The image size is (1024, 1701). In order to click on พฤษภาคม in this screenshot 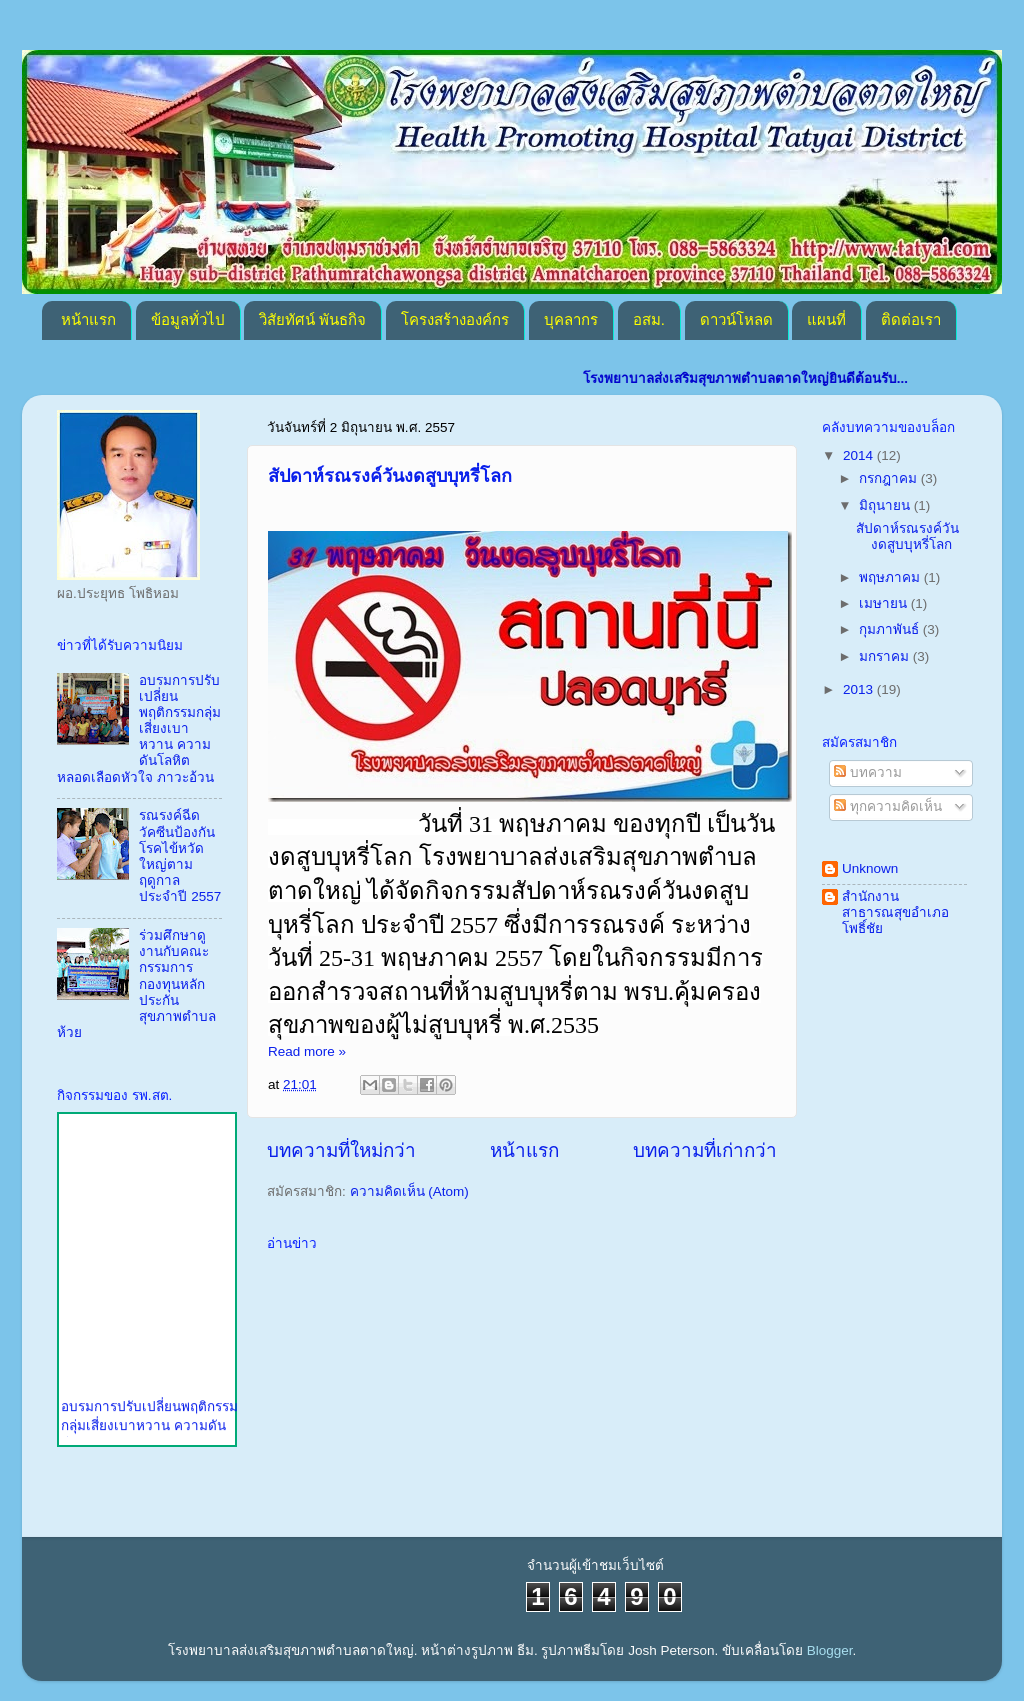, I will do `click(891, 577)`.